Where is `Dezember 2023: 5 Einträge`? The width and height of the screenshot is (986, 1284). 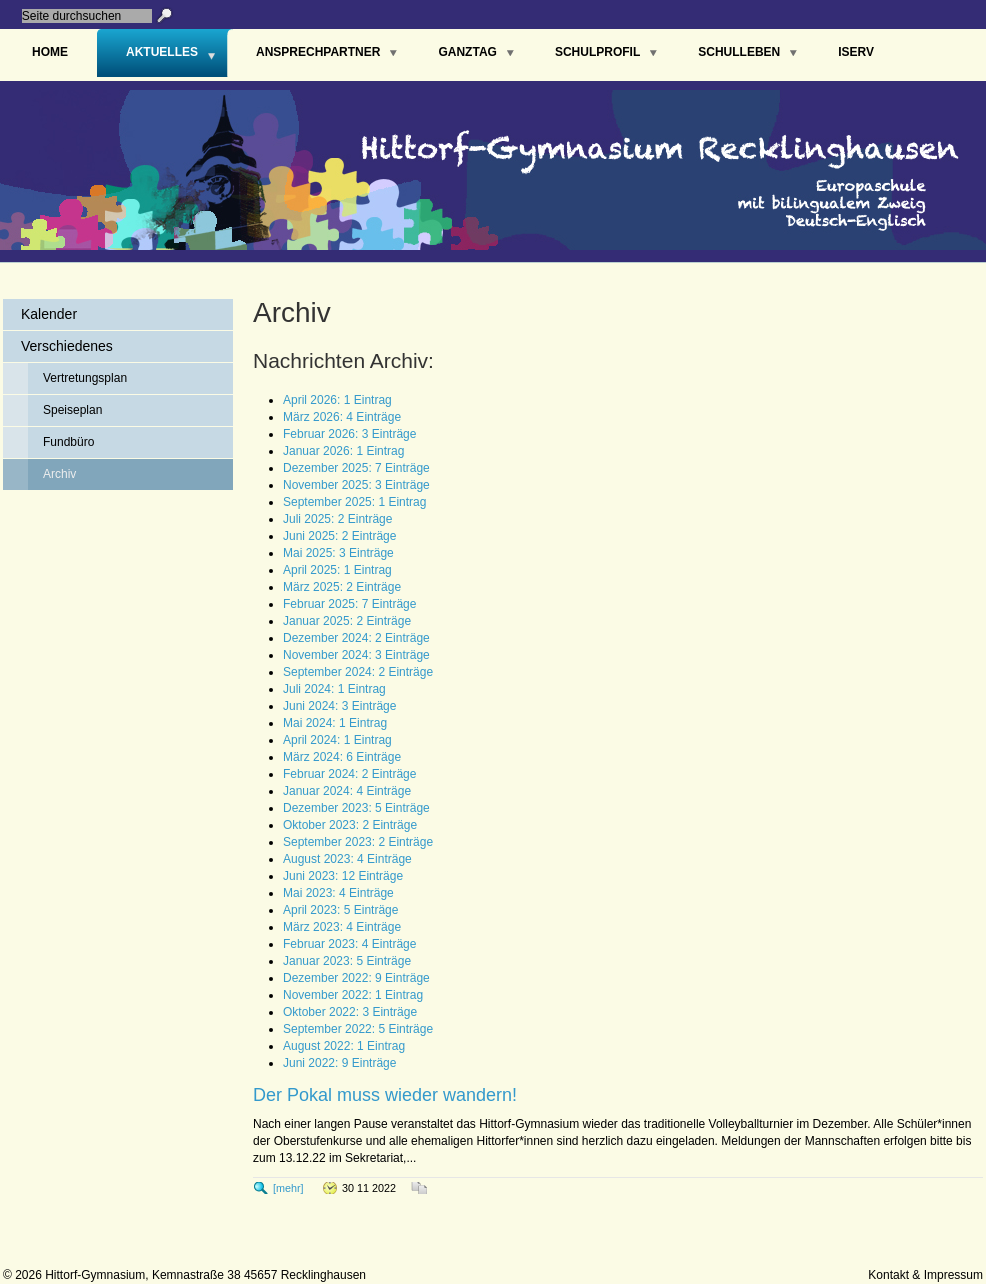 Dezember 2023: 5 Einträge is located at coordinates (356, 808).